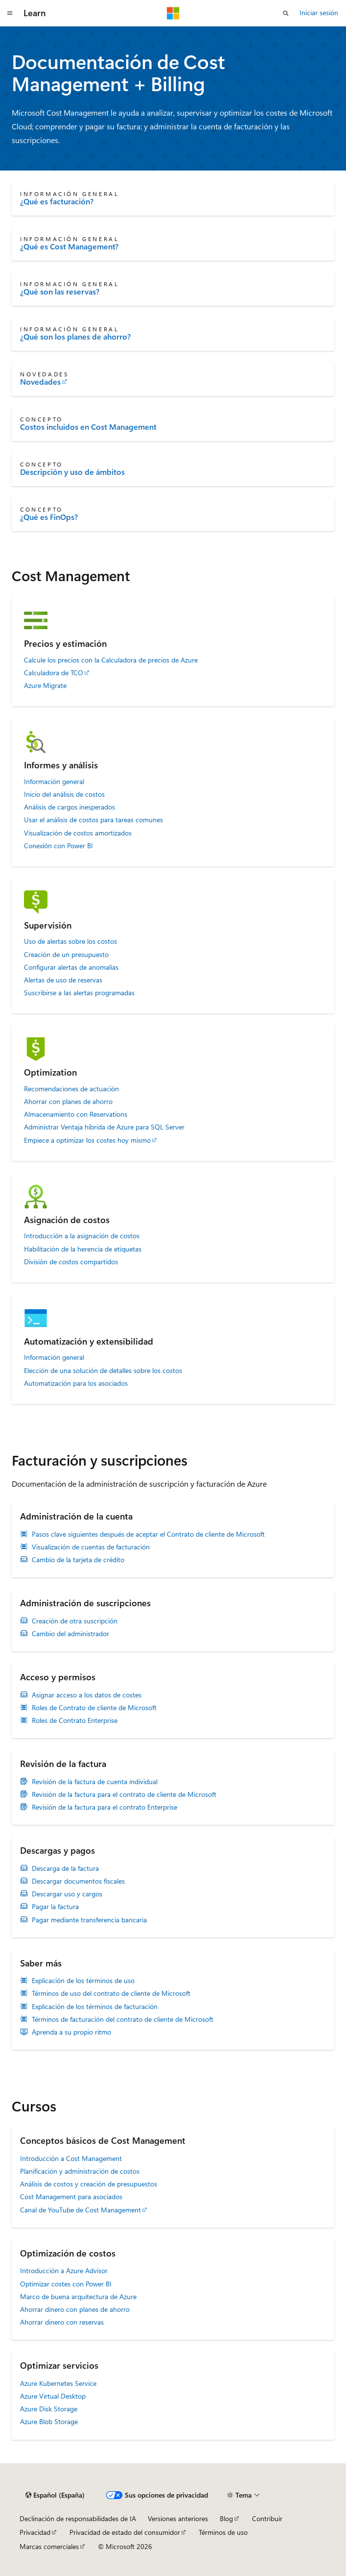 The width and height of the screenshot is (346, 2576). Describe the element at coordinates (226, 2518) in the screenshot. I see `Blog` at that location.